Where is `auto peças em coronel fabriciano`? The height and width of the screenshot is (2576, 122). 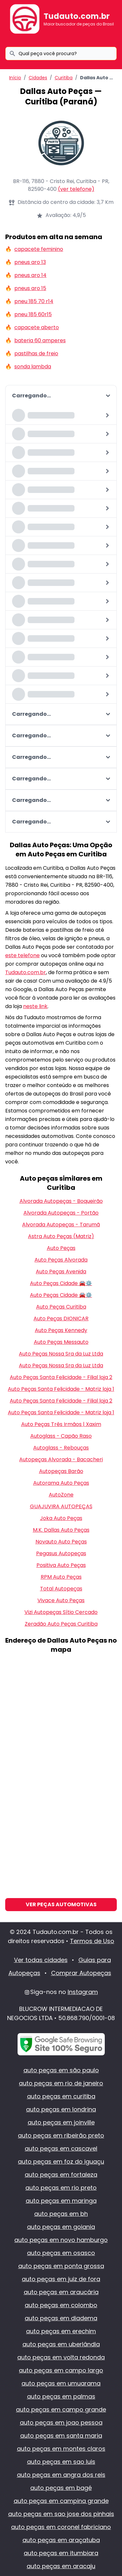
auto peças em coronel fabriciano is located at coordinates (61, 2527).